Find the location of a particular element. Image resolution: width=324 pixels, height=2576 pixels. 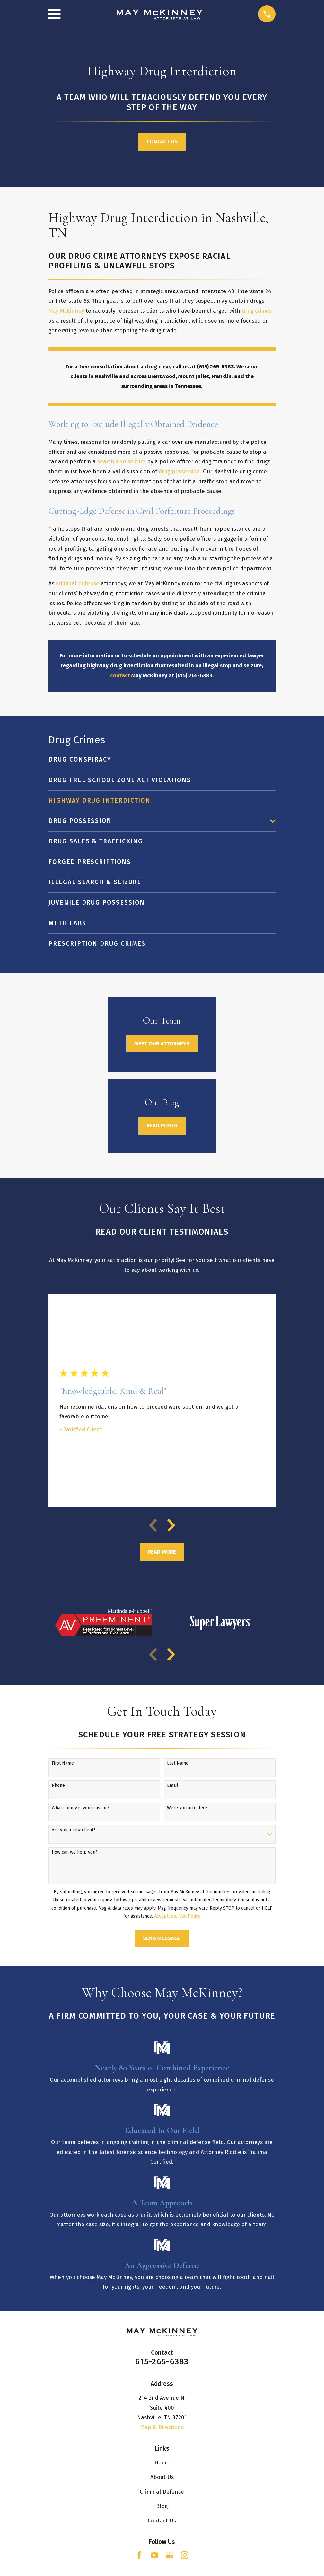

[Instagram] is located at coordinates (184, 2555).